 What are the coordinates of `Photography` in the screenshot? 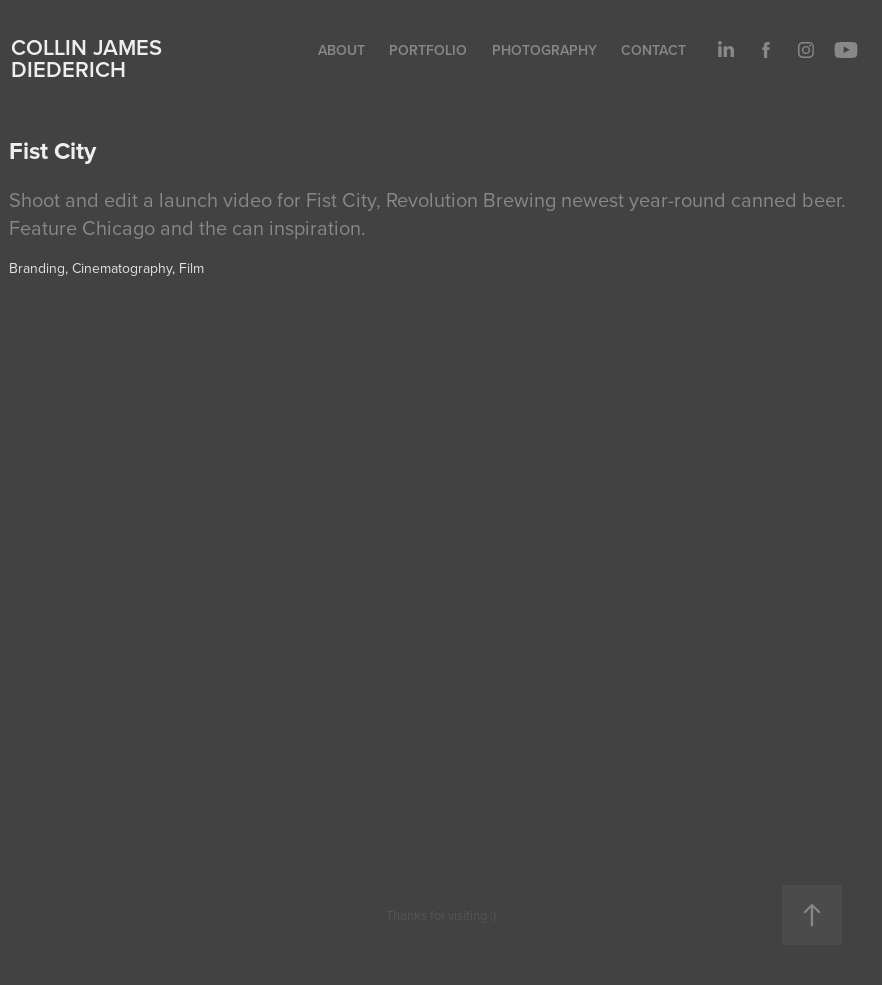 It's located at (544, 50).